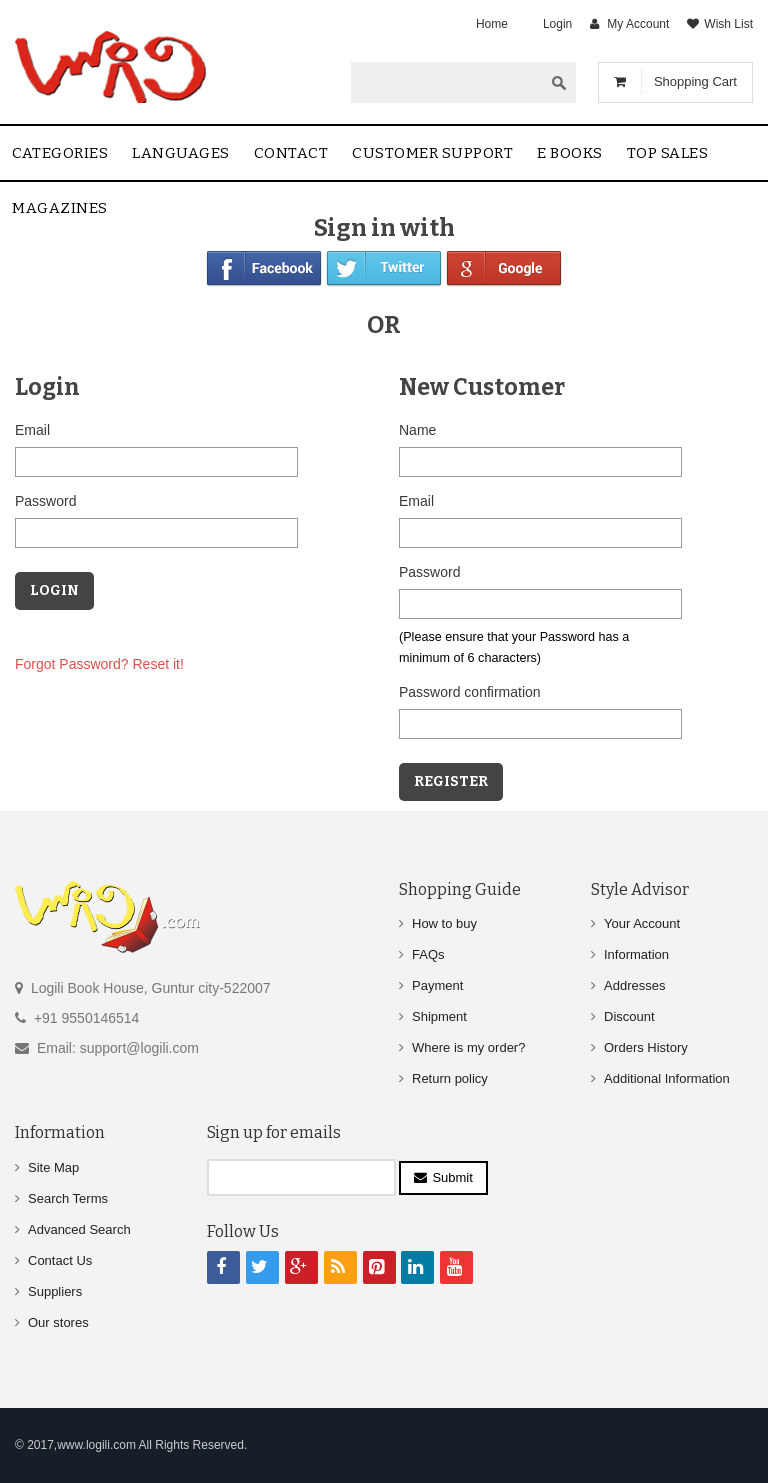 The width and height of the screenshot is (768, 1483). I want to click on Magazines, so click(60, 208).